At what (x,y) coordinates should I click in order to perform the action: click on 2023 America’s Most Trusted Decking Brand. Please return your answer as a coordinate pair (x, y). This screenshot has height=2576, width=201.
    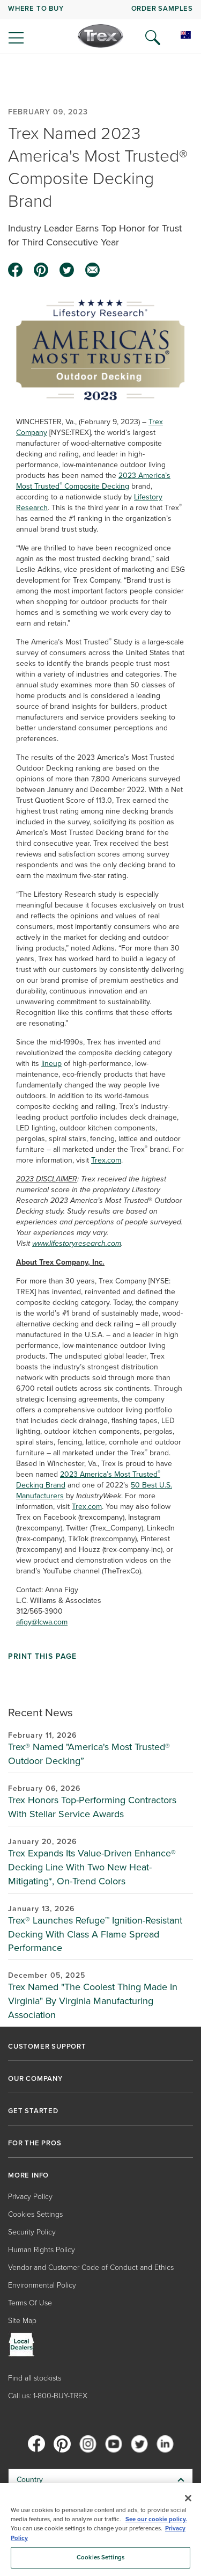
    Looking at the image, I should click on (88, 1480).